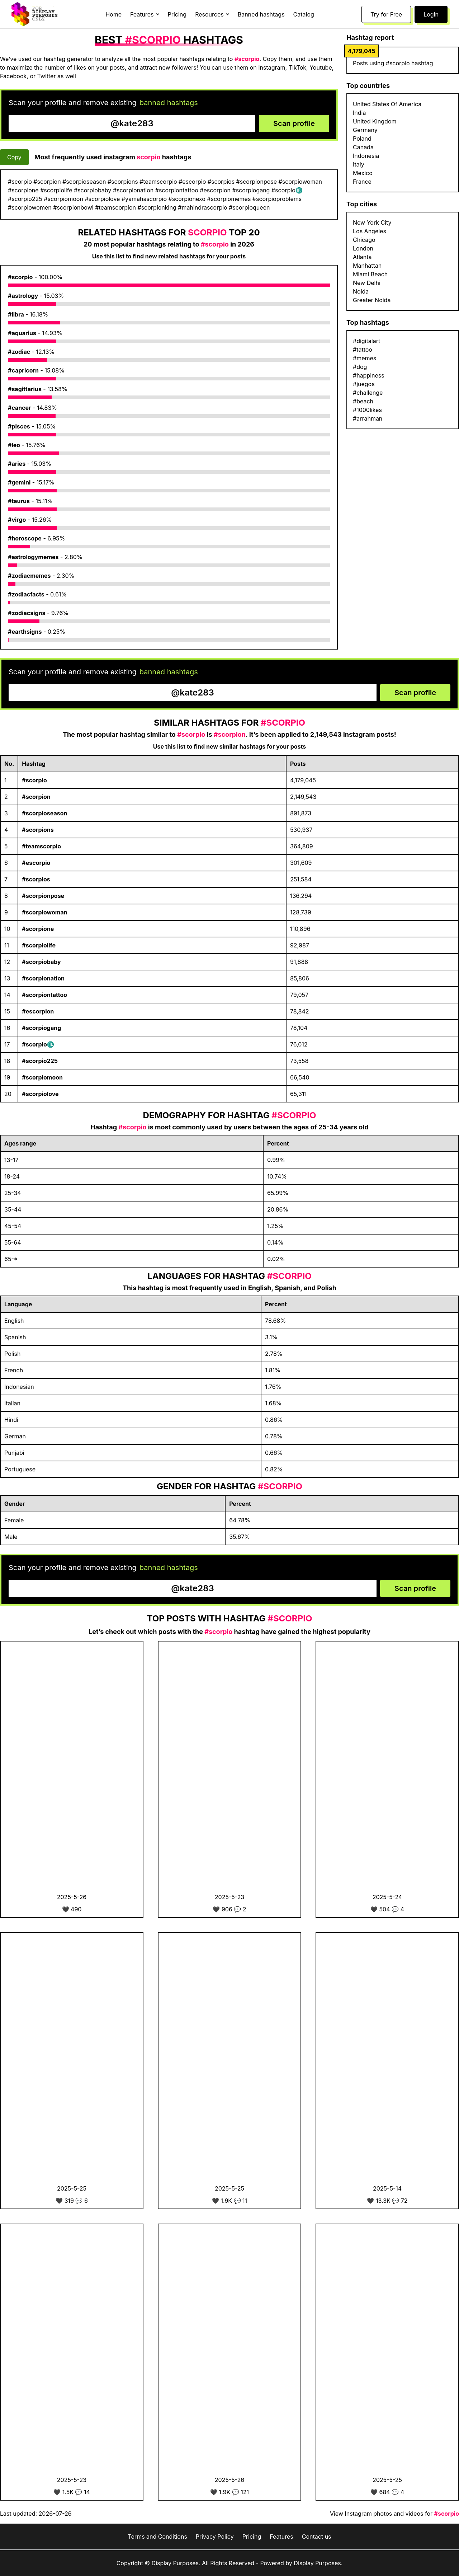 This screenshot has height=2576, width=459. What do you see at coordinates (281, 2536) in the screenshot?
I see `Features` at bounding box center [281, 2536].